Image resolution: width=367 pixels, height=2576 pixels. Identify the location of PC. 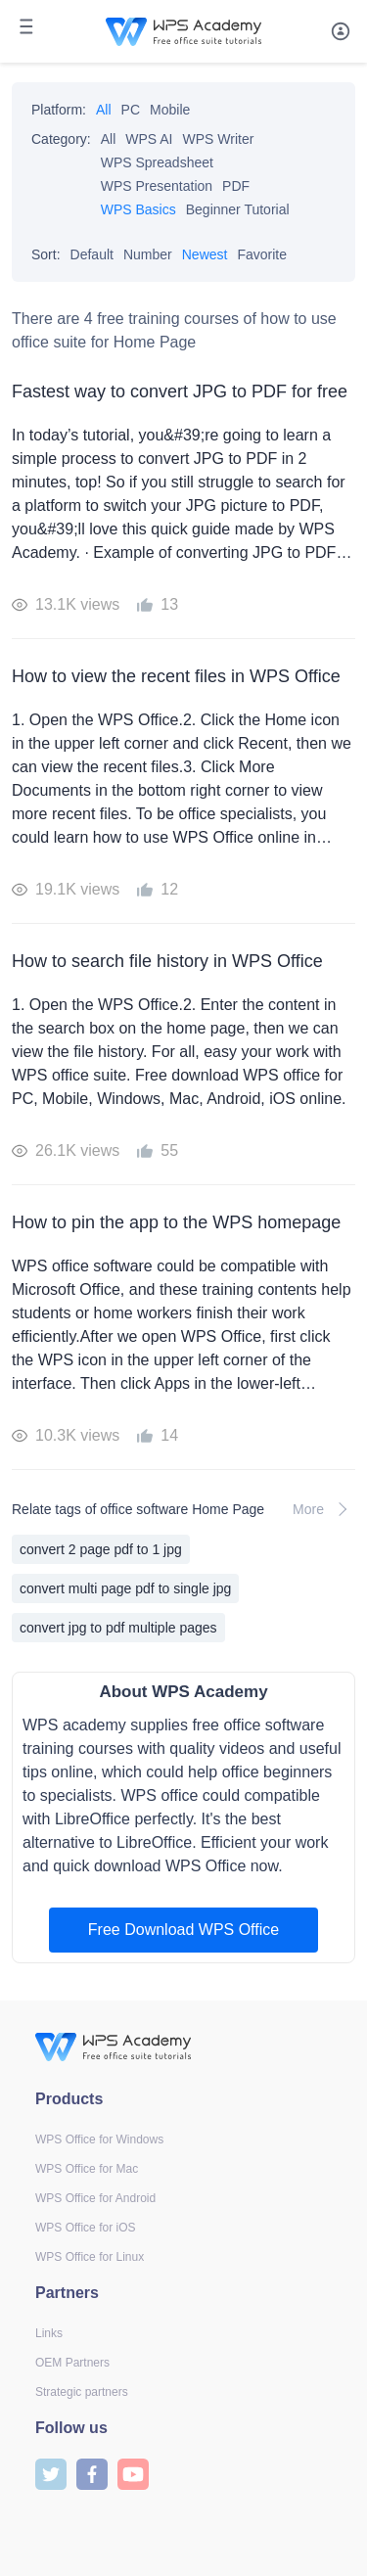
(130, 109).